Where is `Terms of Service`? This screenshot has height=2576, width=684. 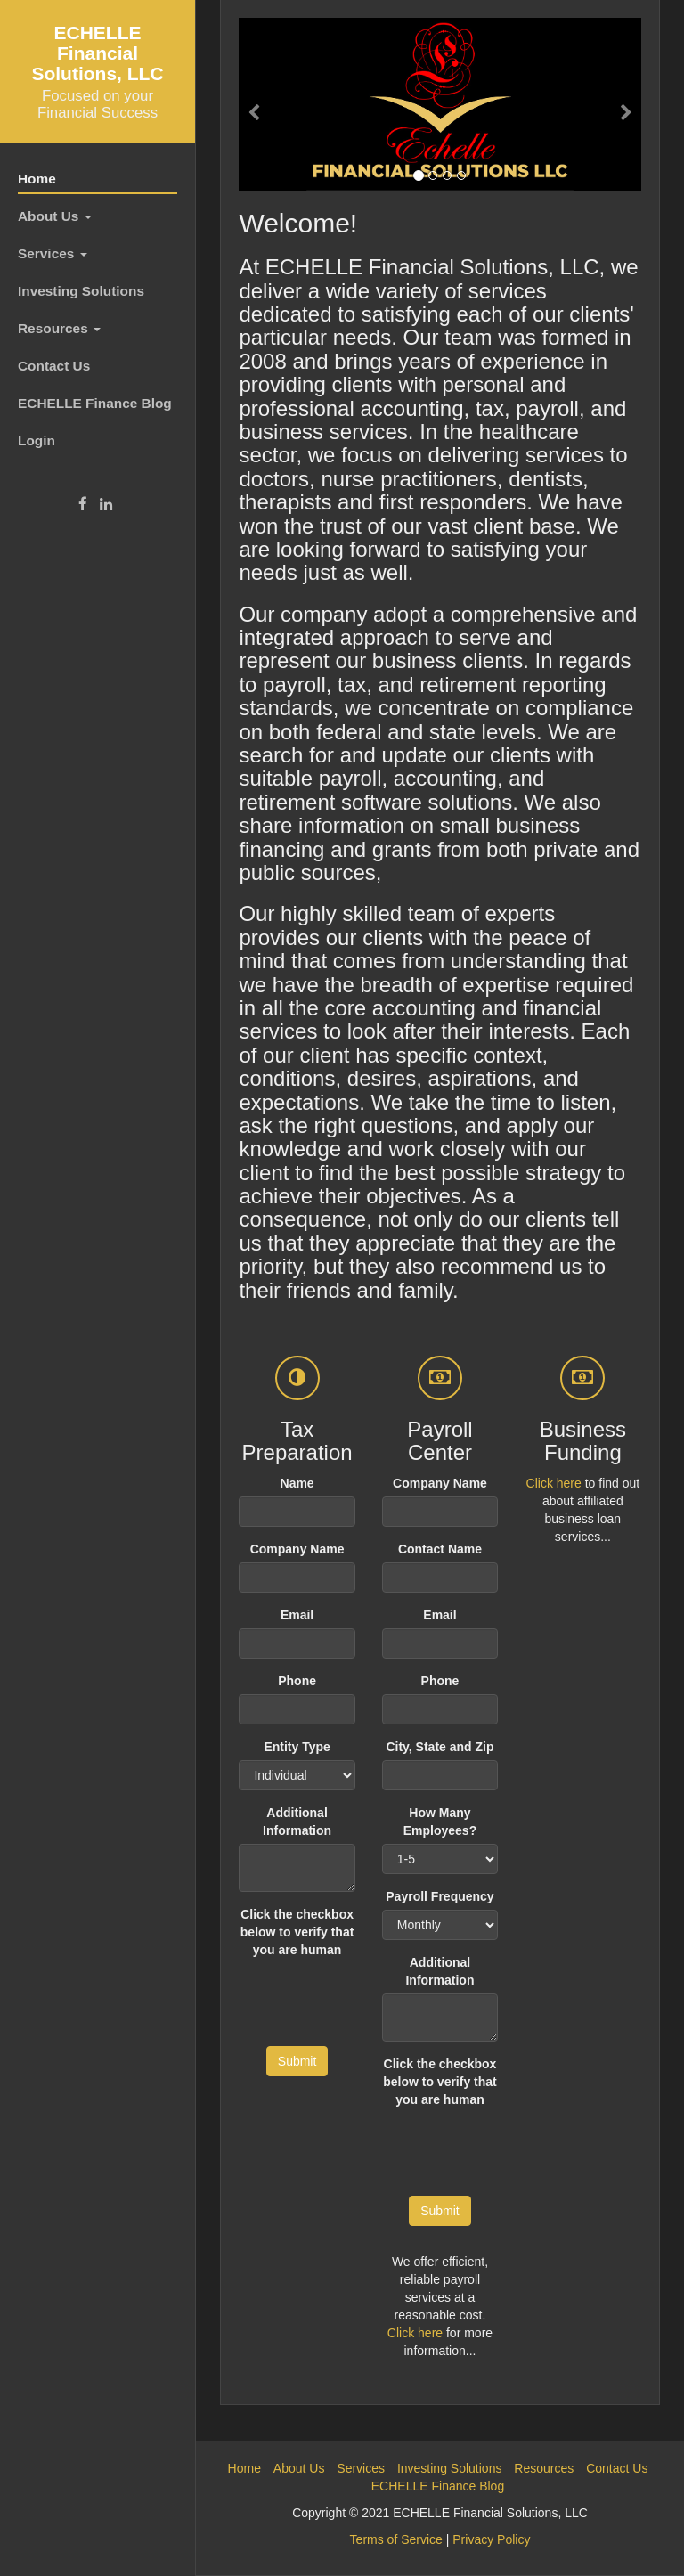
Terms of Service is located at coordinates (396, 2539).